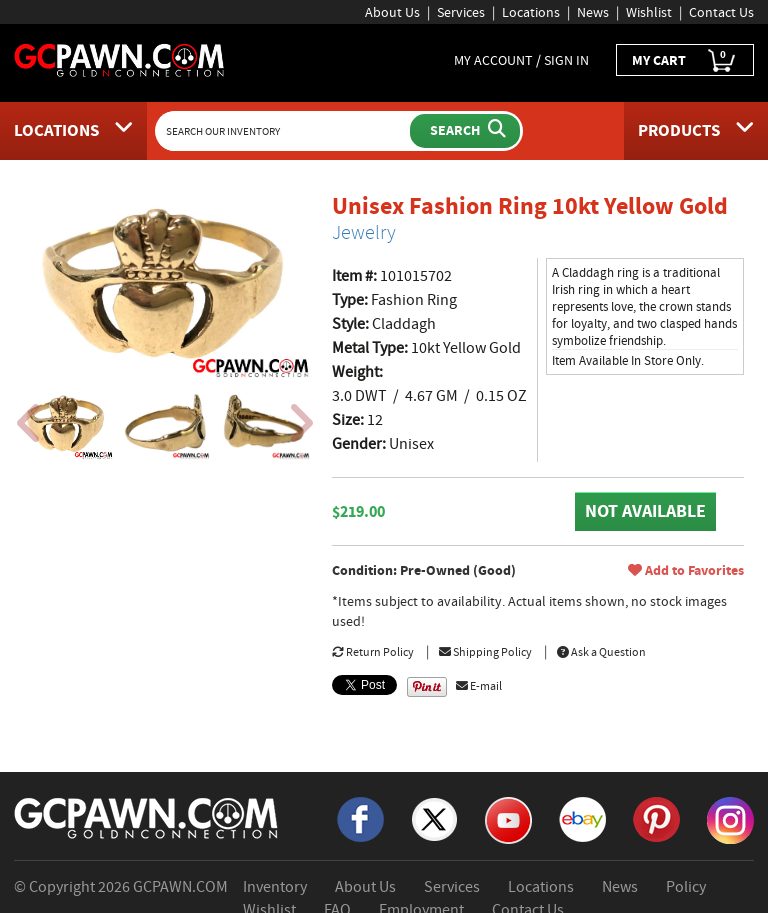 The height and width of the screenshot is (913, 768). Describe the element at coordinates (461, 12) in the screenshot. I see `Services` at that location.